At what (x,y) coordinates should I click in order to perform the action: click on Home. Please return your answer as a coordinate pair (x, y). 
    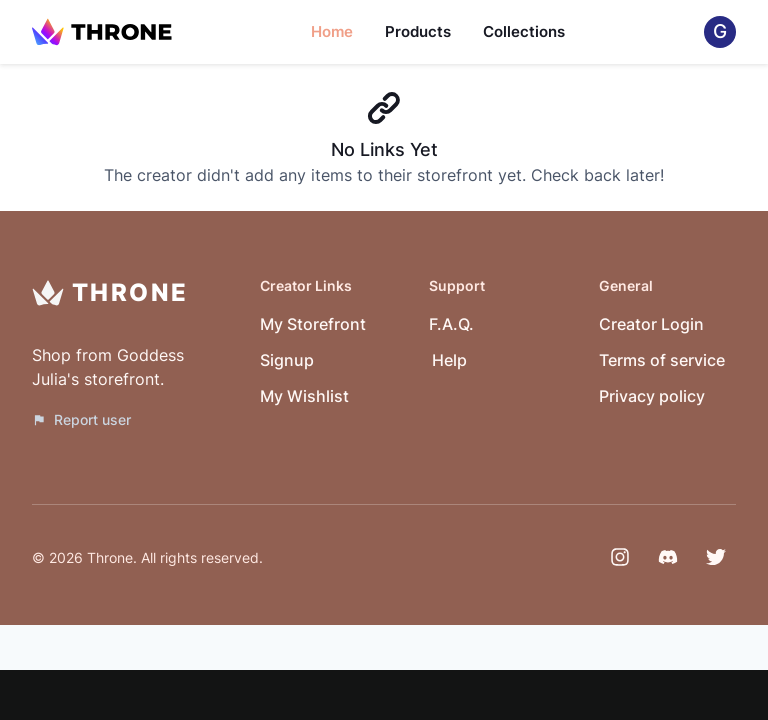
    Looking at the image, I should click on (332, 31).